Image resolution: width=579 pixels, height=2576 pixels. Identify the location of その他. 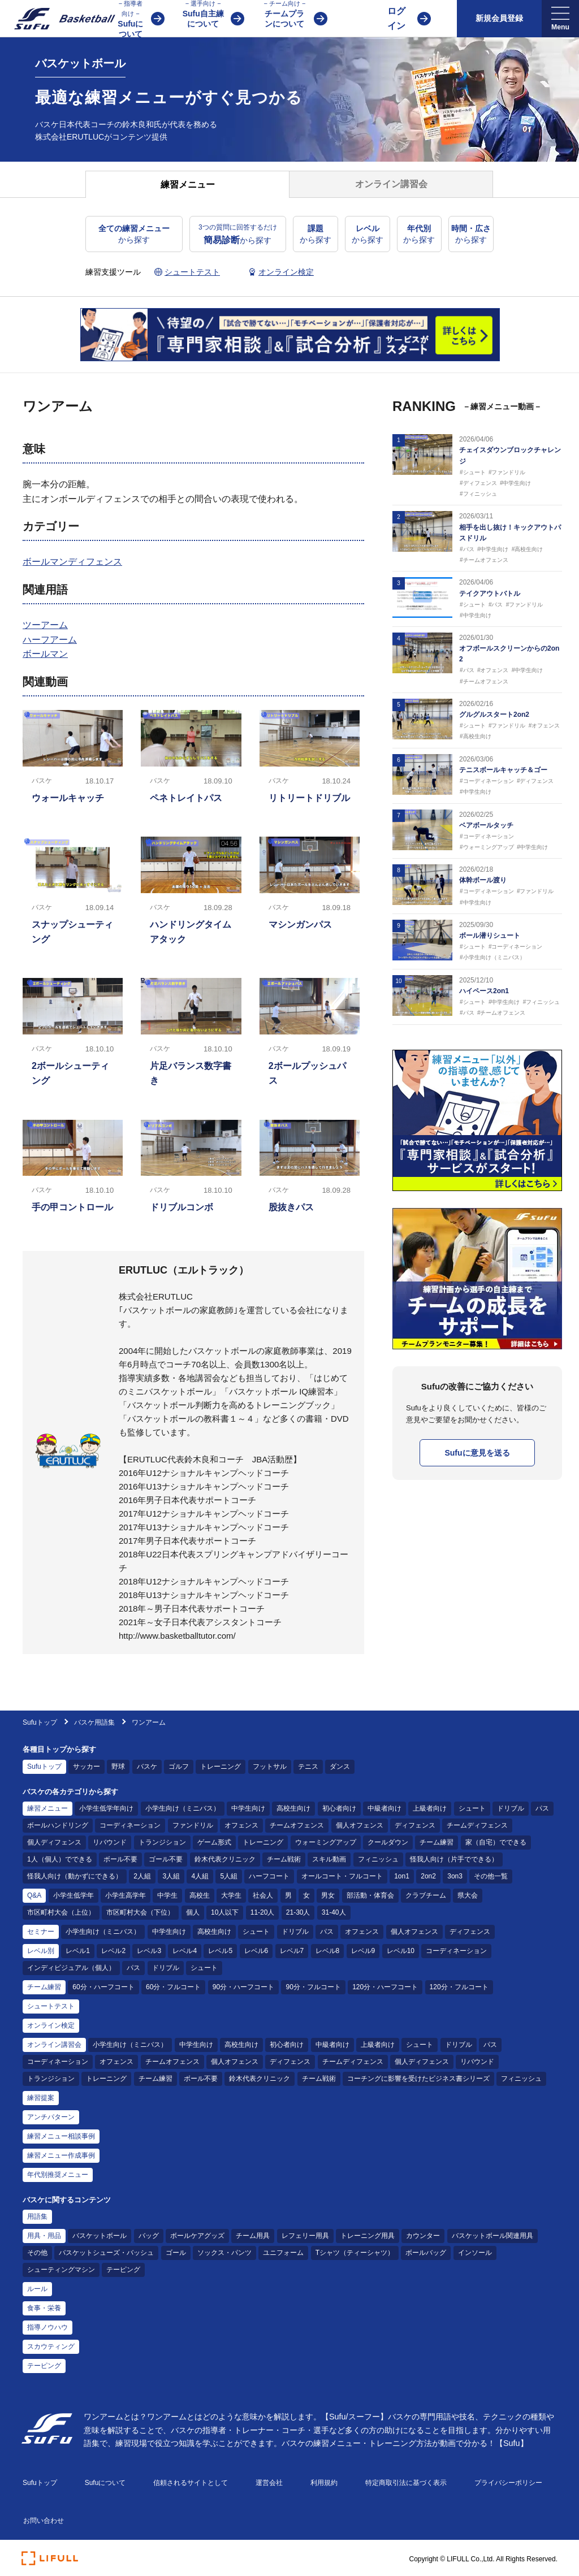
(37, 2253).